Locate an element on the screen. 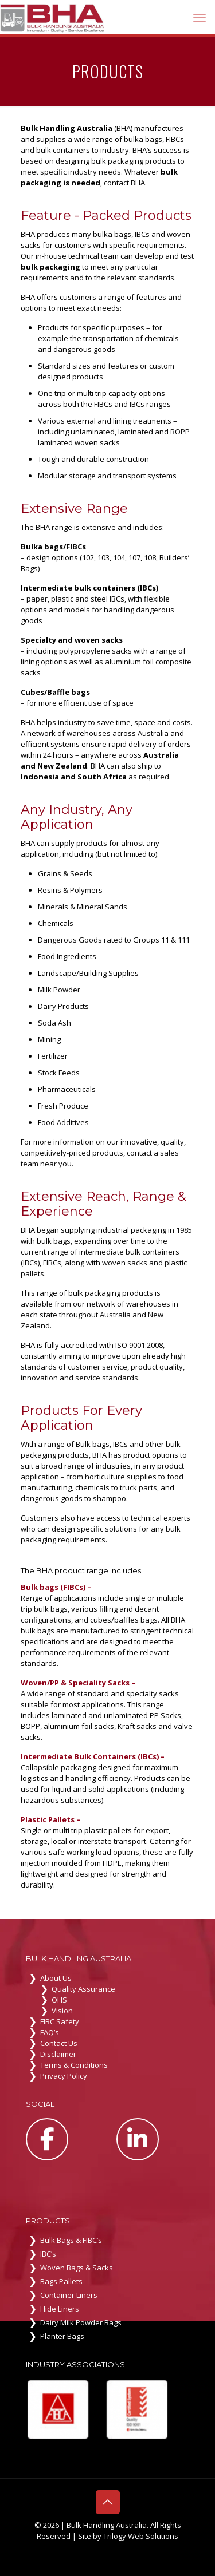 This screenshot has width=215, height=2576. Trilogy Web Solutions is located at coordinates (140, 2536).